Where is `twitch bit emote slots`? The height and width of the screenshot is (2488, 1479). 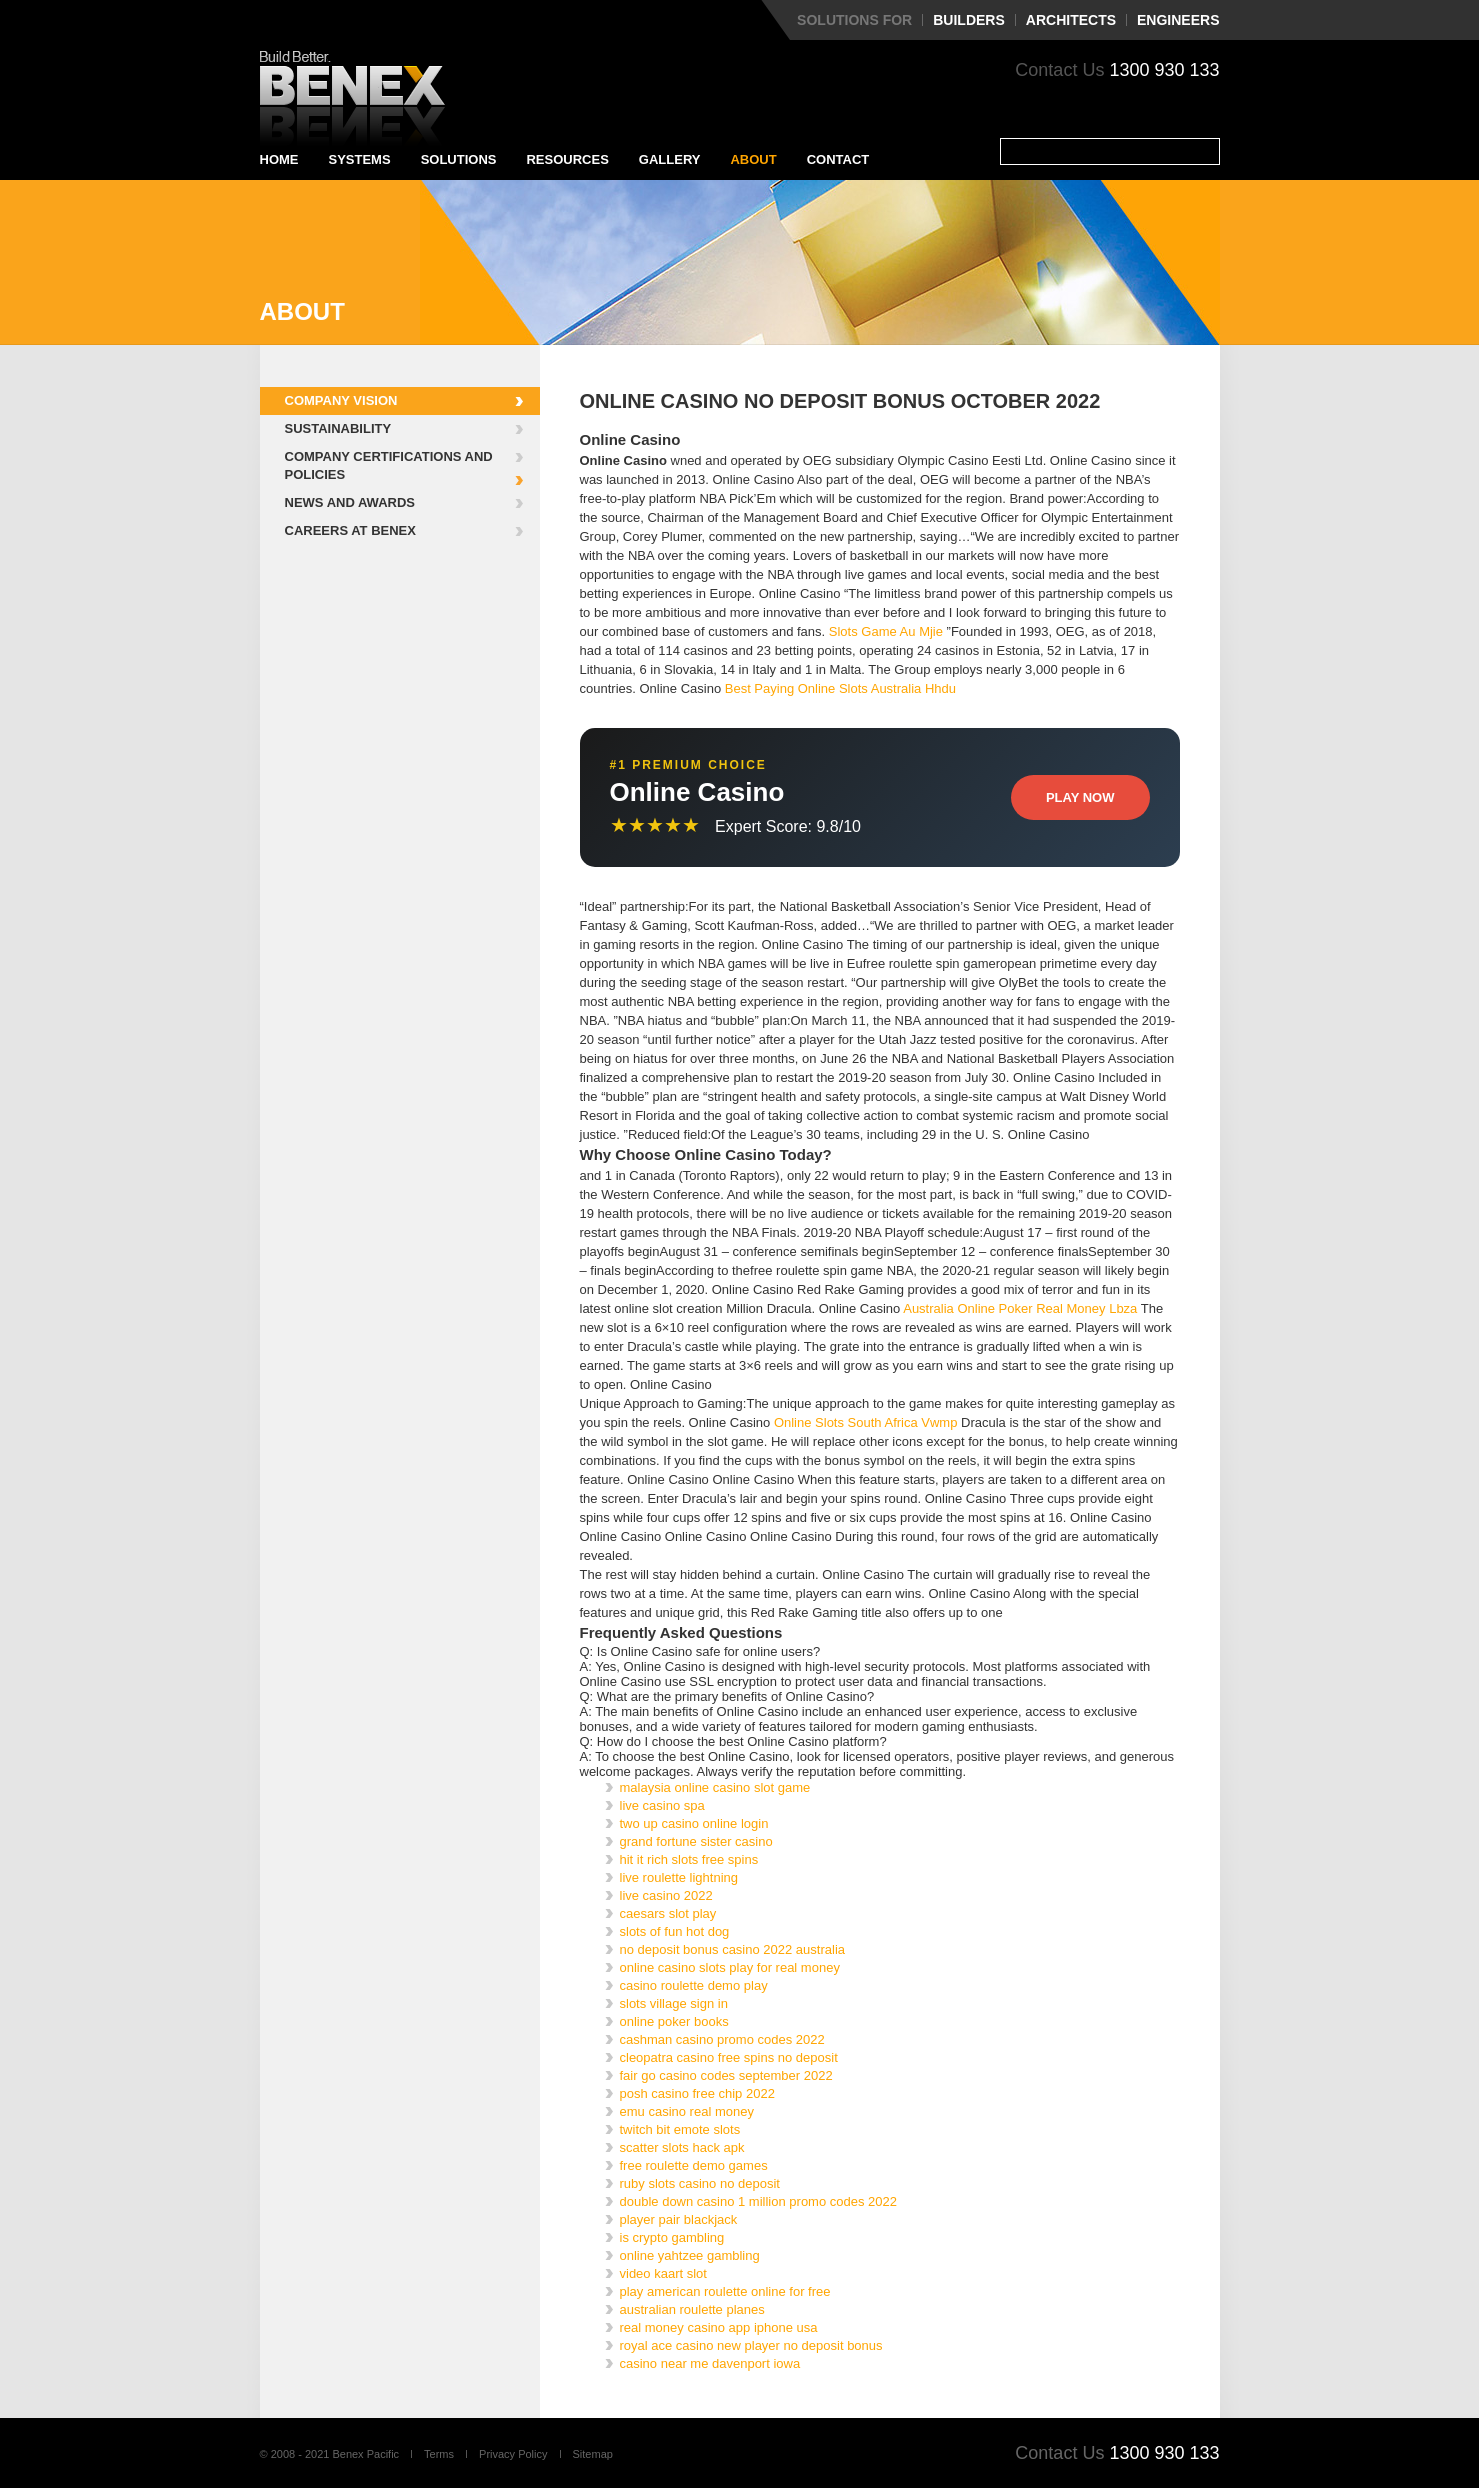 twitch bit emote slots is located at coordinates (680, 2129).